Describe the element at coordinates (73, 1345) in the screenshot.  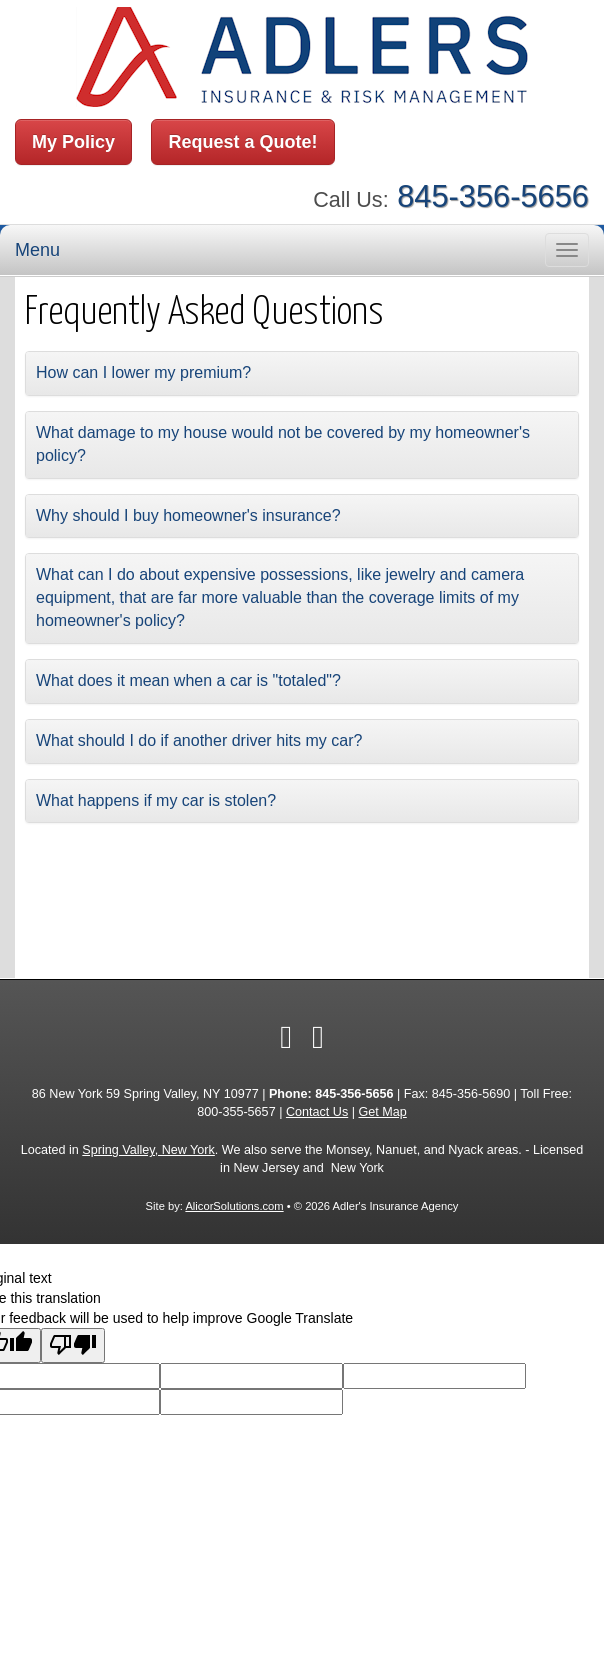
I see `[Poor translation]` at that location.